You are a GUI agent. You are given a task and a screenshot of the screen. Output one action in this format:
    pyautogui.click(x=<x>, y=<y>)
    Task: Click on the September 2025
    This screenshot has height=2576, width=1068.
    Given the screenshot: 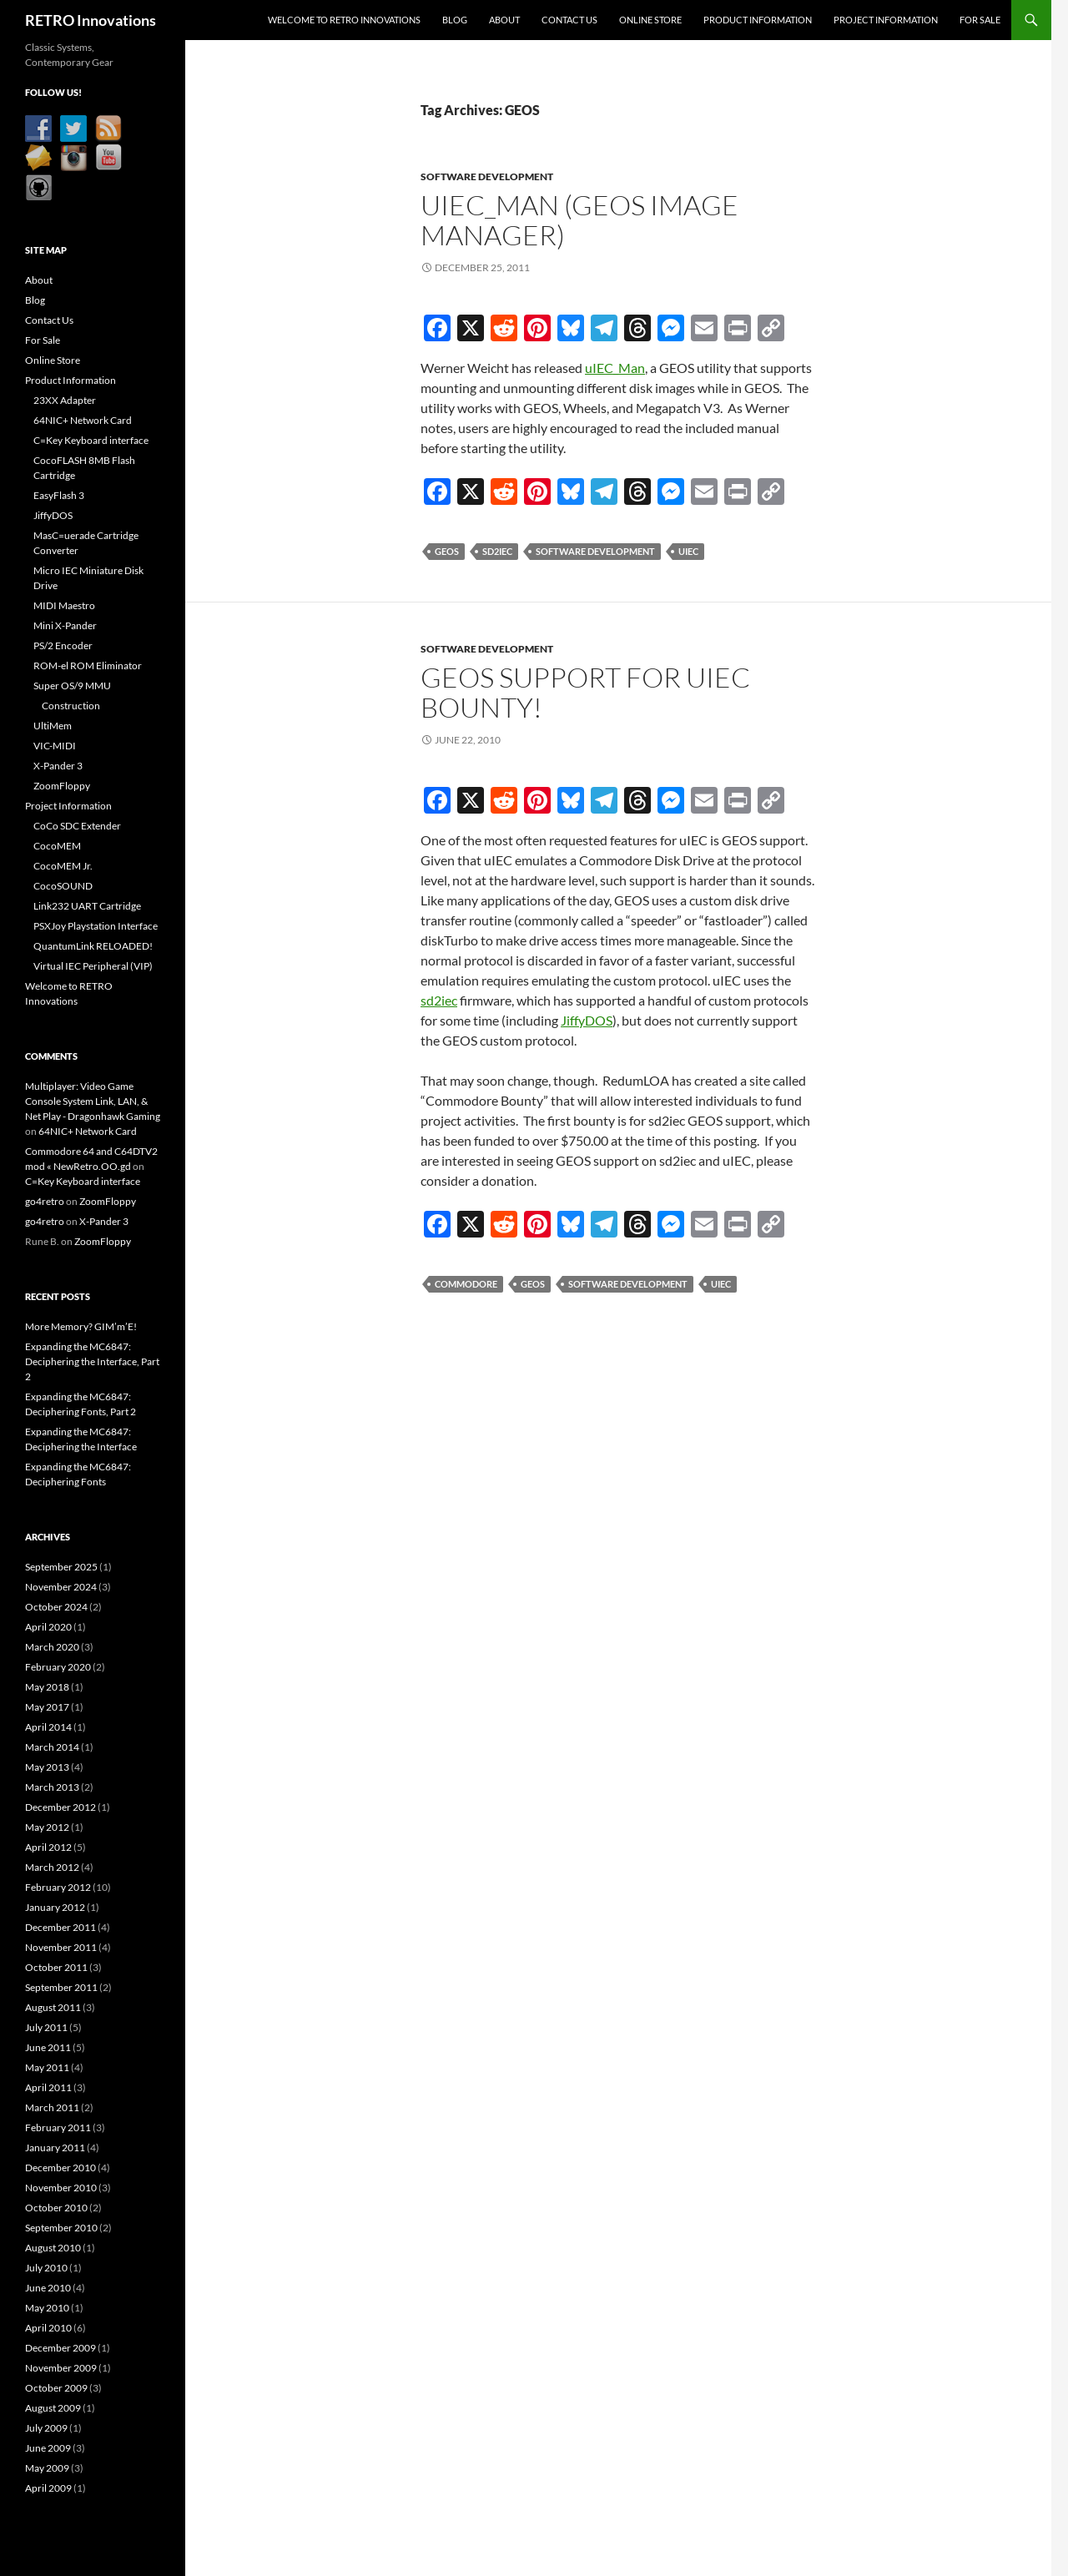 What is the action you would take?
    pyautogui.click(x=61, y=1566)
    